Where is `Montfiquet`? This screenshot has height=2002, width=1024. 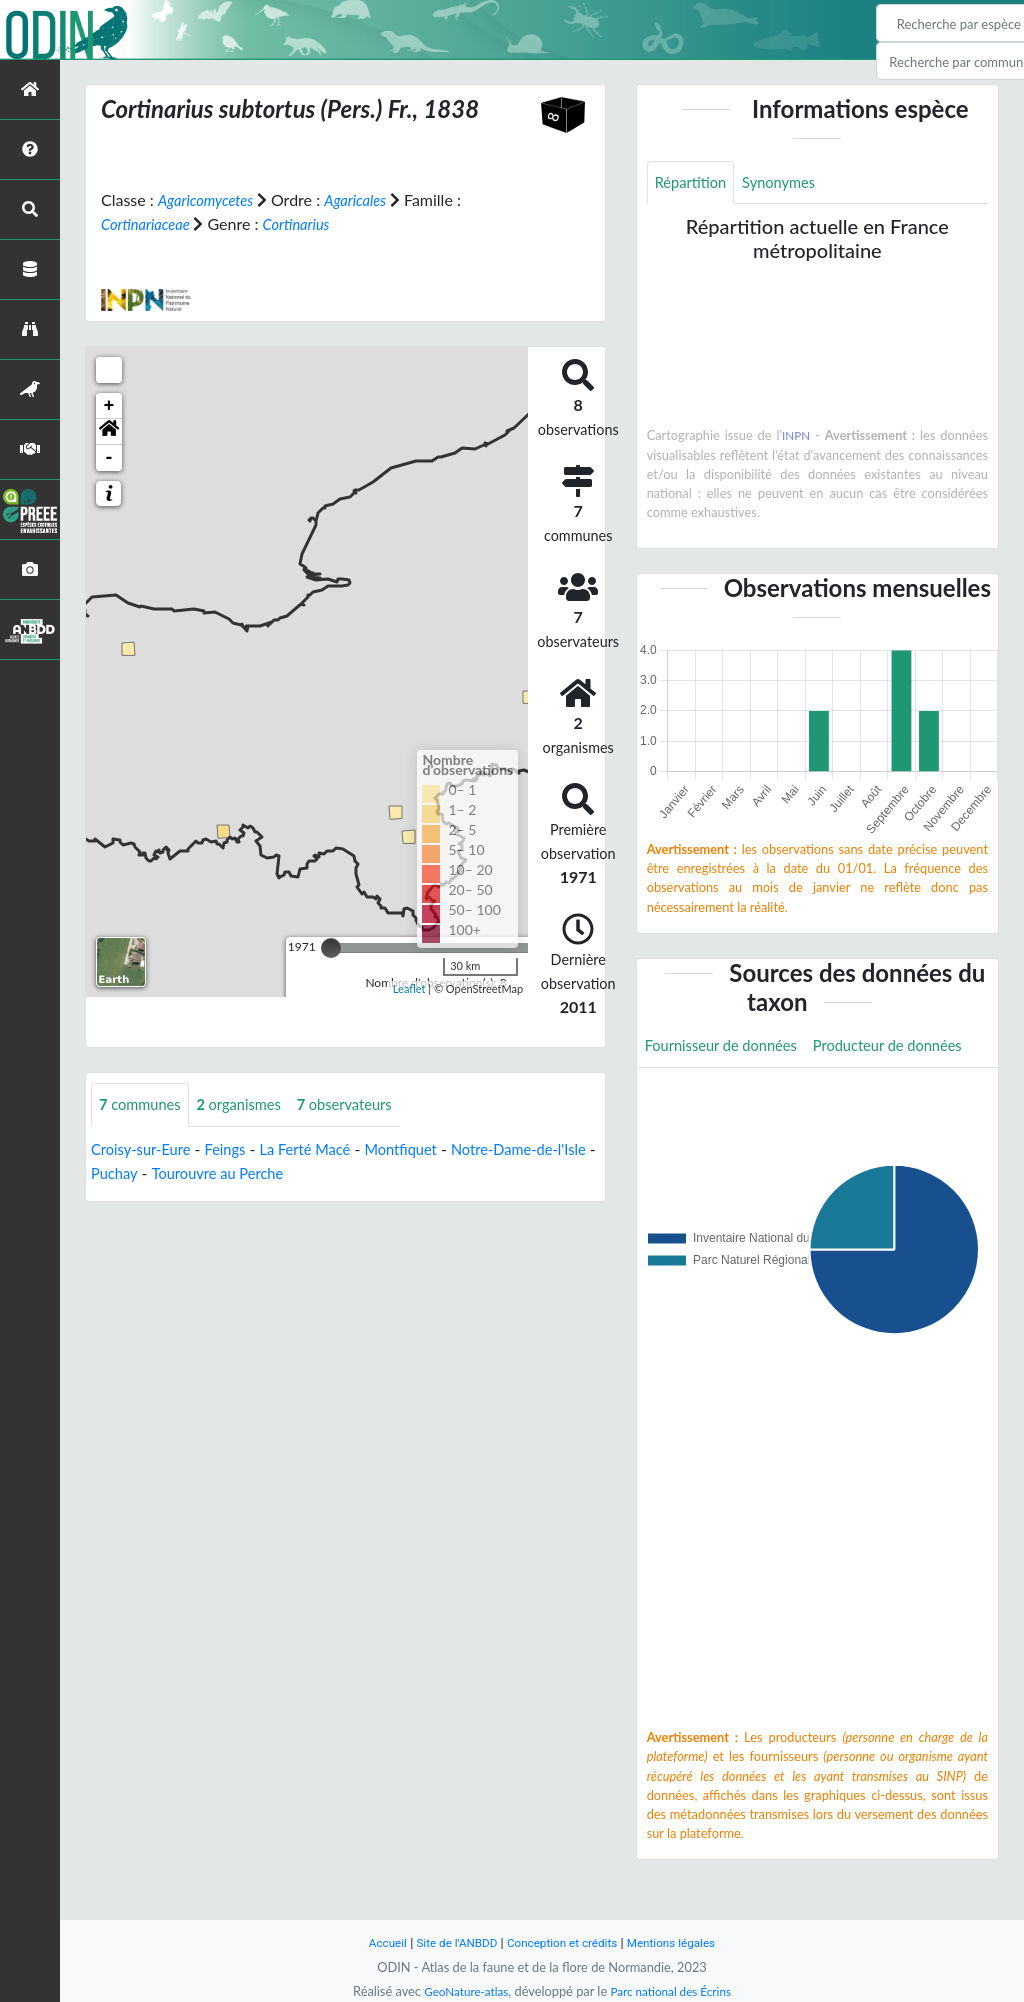
Montfiquet is located at coordinates (426, 1150).